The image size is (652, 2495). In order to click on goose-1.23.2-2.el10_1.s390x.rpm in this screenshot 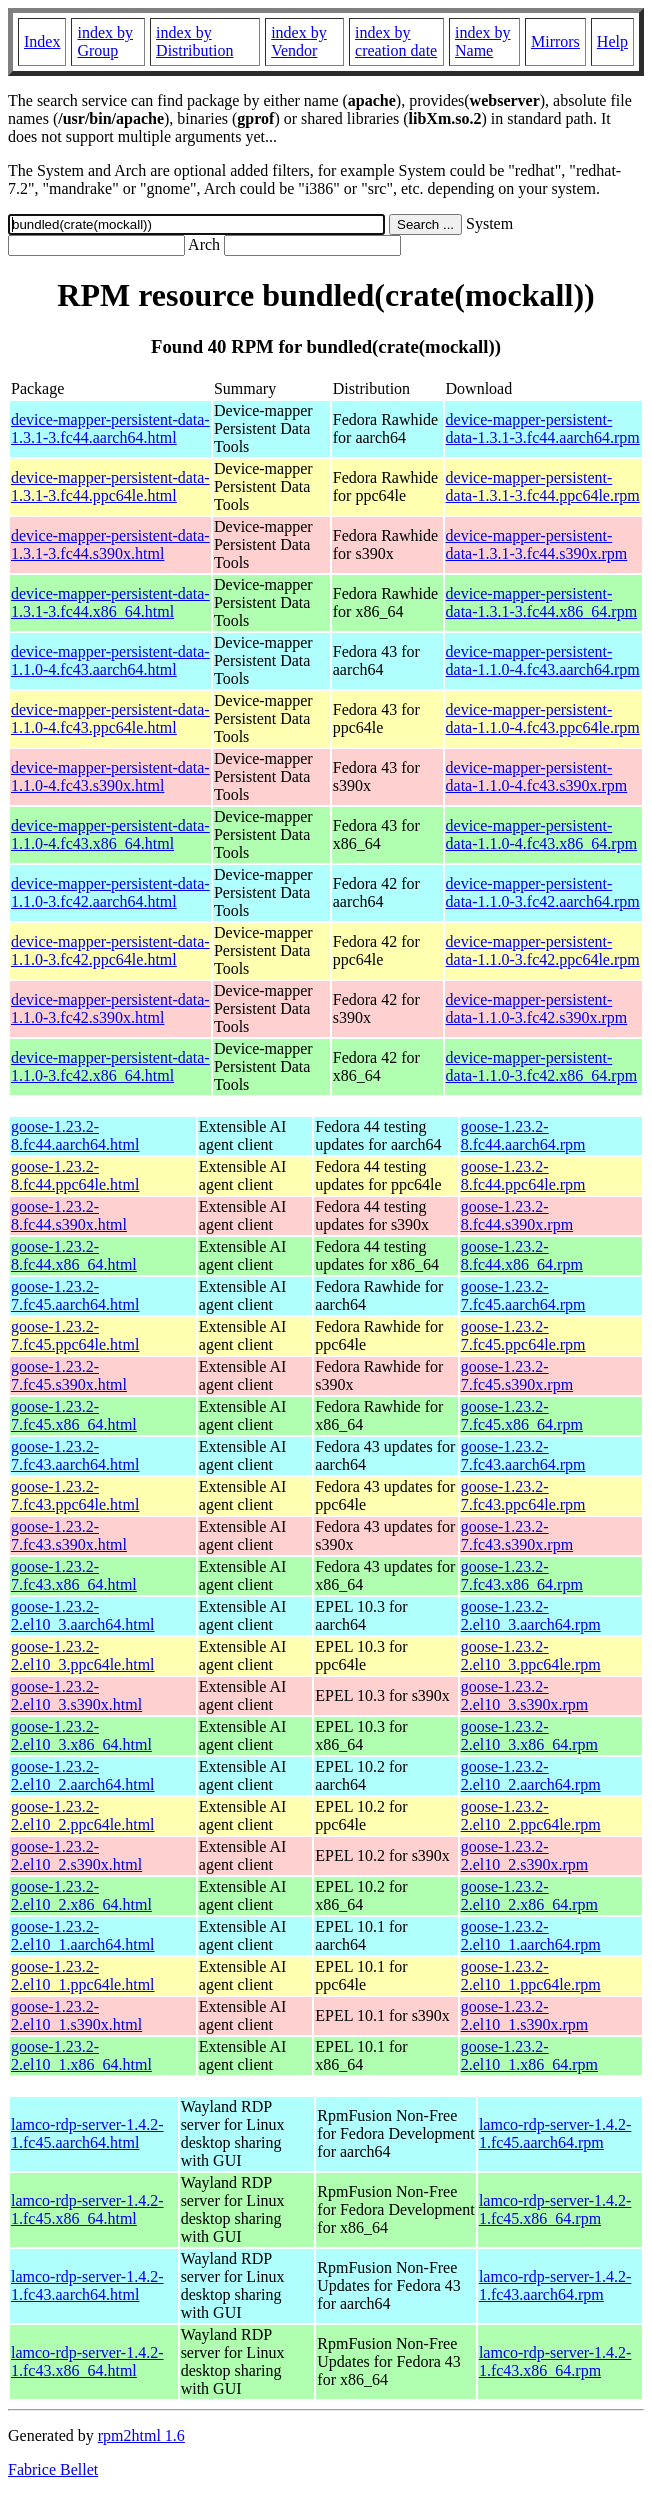, I will do `click(525, 2015)`.